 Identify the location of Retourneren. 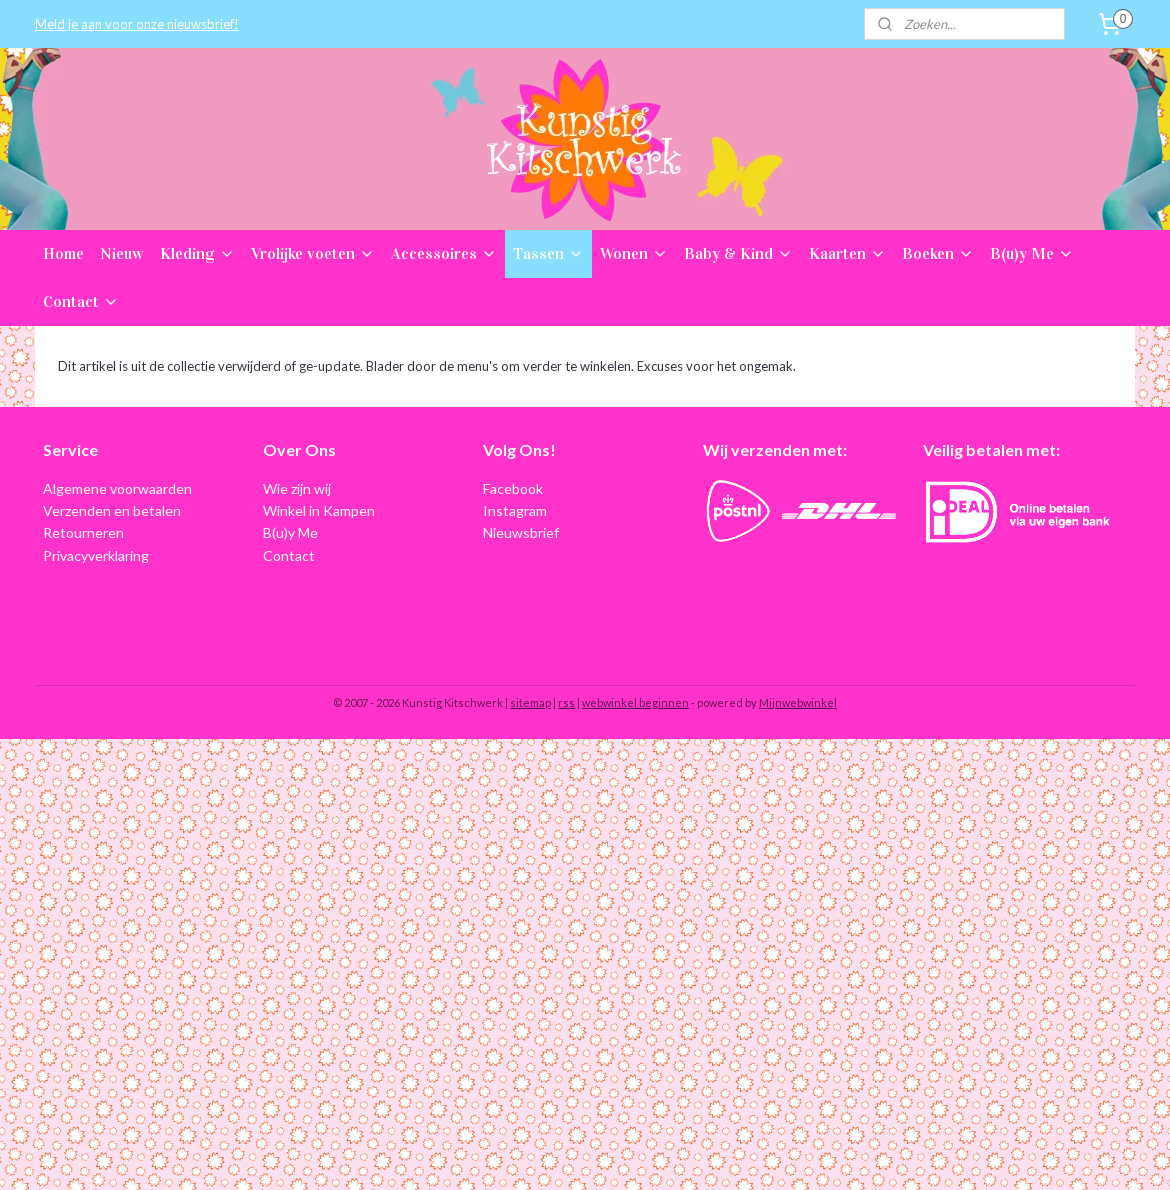
(83, 532).